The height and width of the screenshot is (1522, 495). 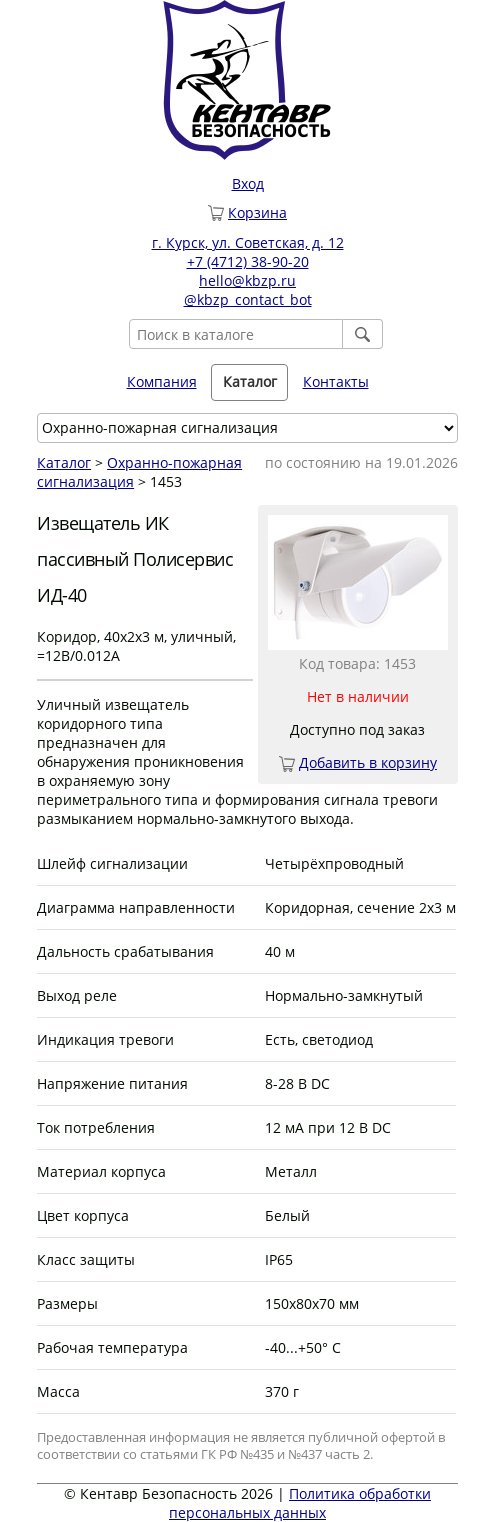 I want to click on г. Курск, ул. Советская, д. 12, so click(x=248, y=242).